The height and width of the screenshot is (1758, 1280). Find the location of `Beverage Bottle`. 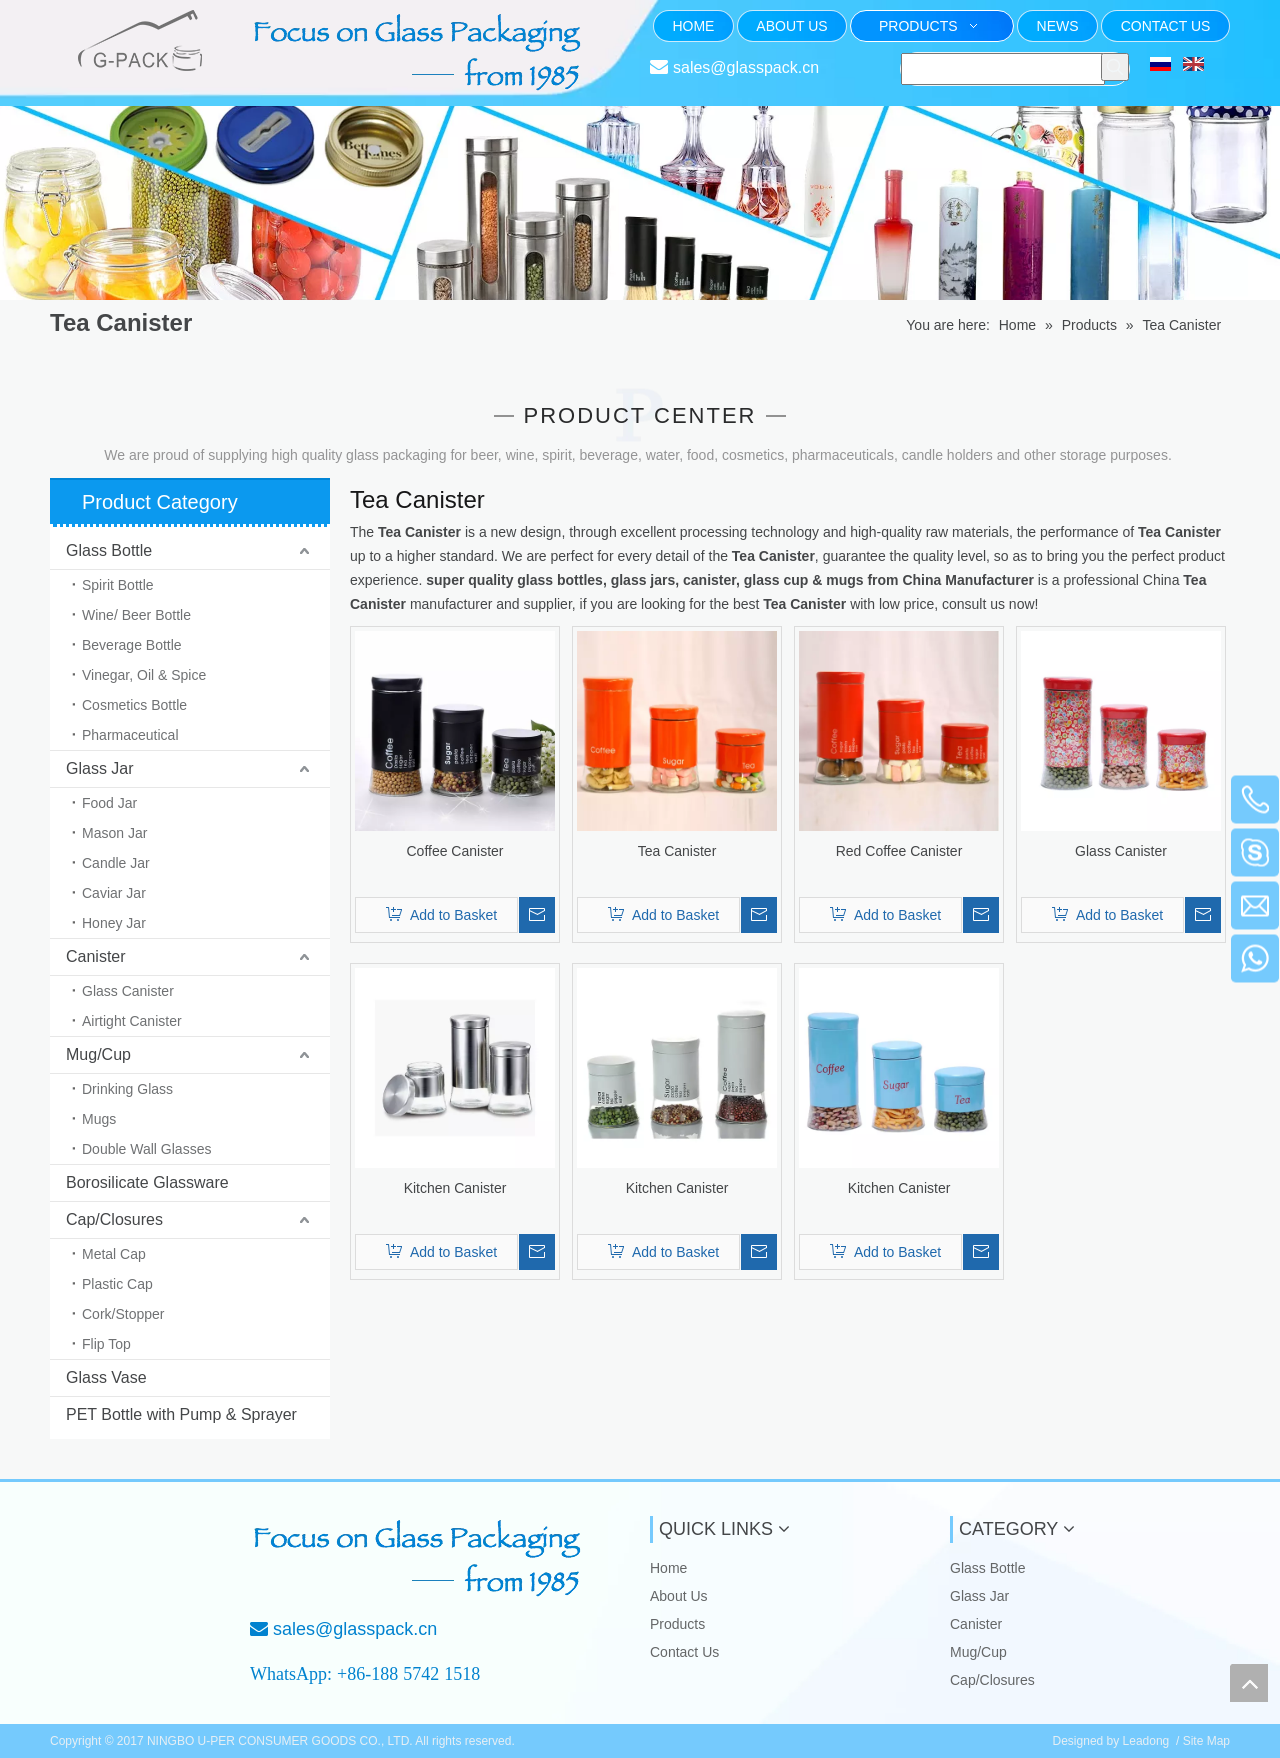

Beverage Bottle is located at coordinates (132, 645).